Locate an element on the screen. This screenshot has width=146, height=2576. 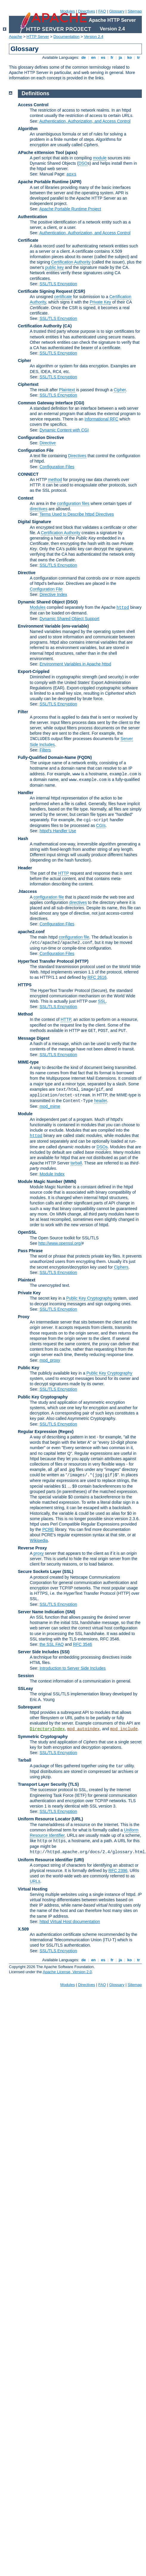
Context is located at coordinates (25, 498).